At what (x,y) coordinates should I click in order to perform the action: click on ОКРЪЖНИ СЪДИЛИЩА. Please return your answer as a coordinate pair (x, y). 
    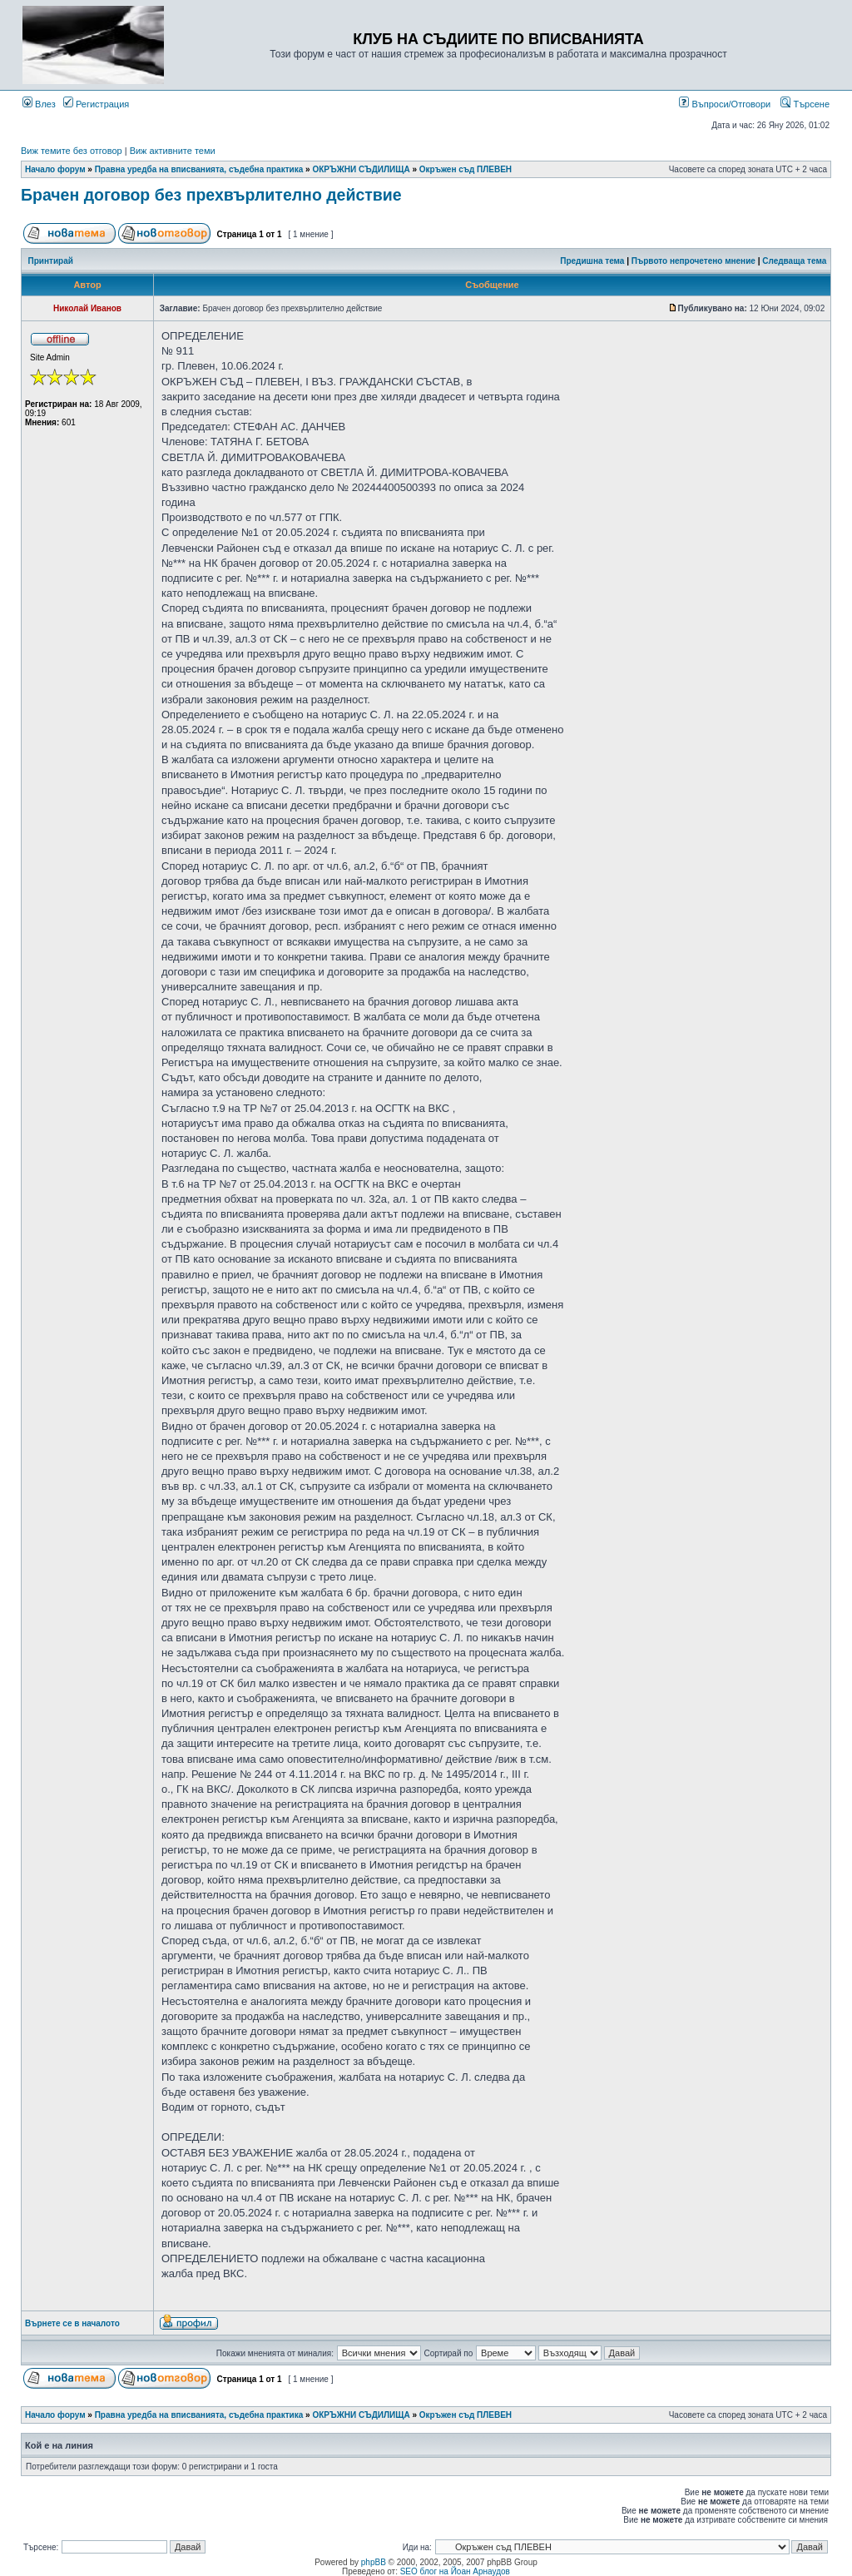
    Looking at the image, I should click on (360, 169).